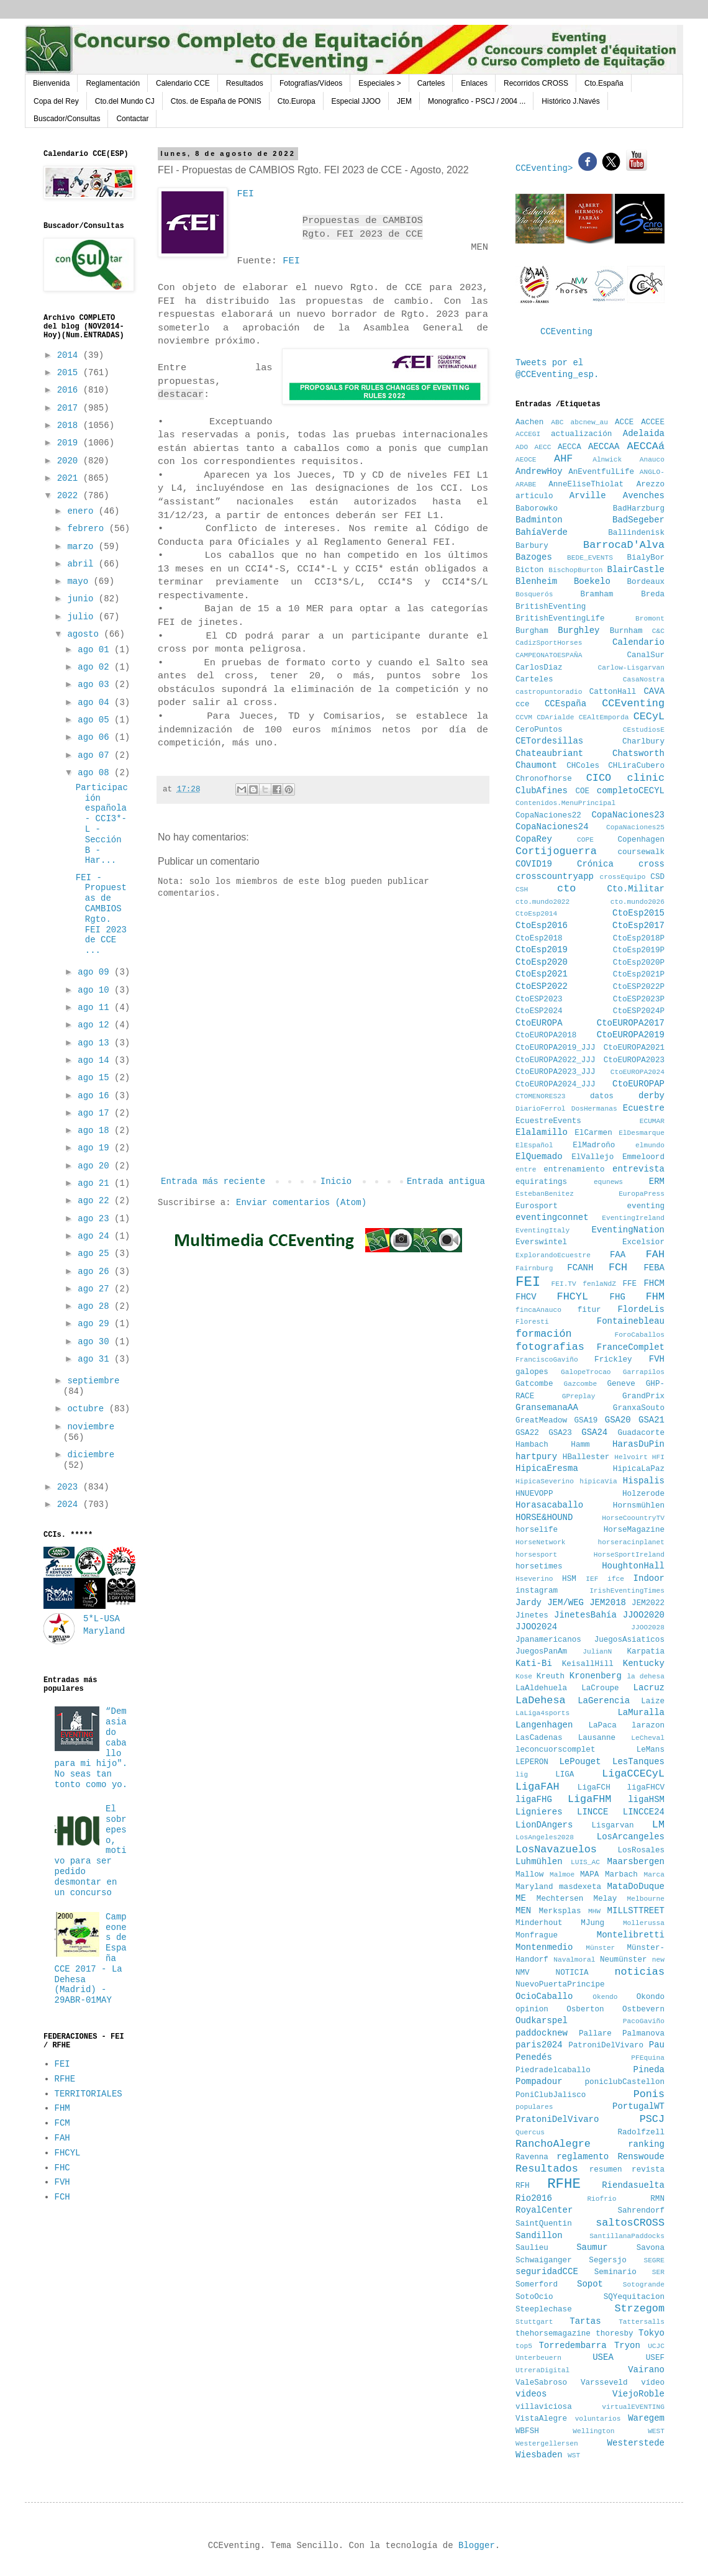  I want to click on entre, so click(526, 1169).